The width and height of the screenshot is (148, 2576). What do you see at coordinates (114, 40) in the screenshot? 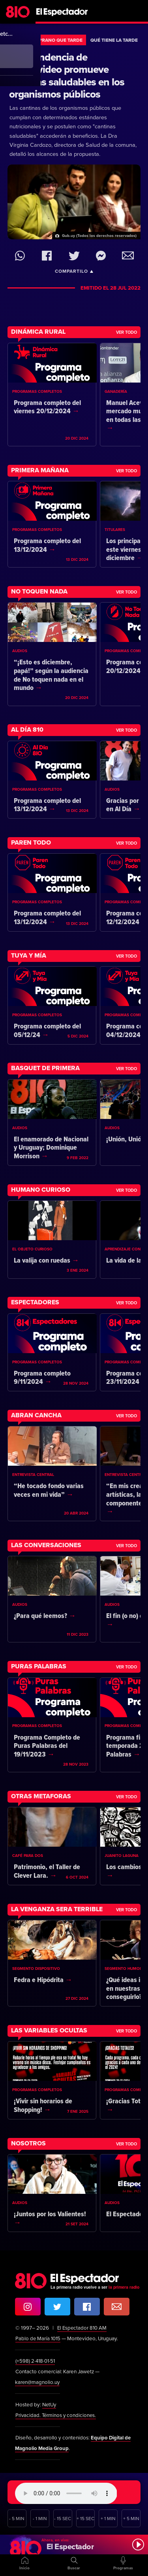
I see `Qué tiene la tarde` at bounding box center [114, 40].